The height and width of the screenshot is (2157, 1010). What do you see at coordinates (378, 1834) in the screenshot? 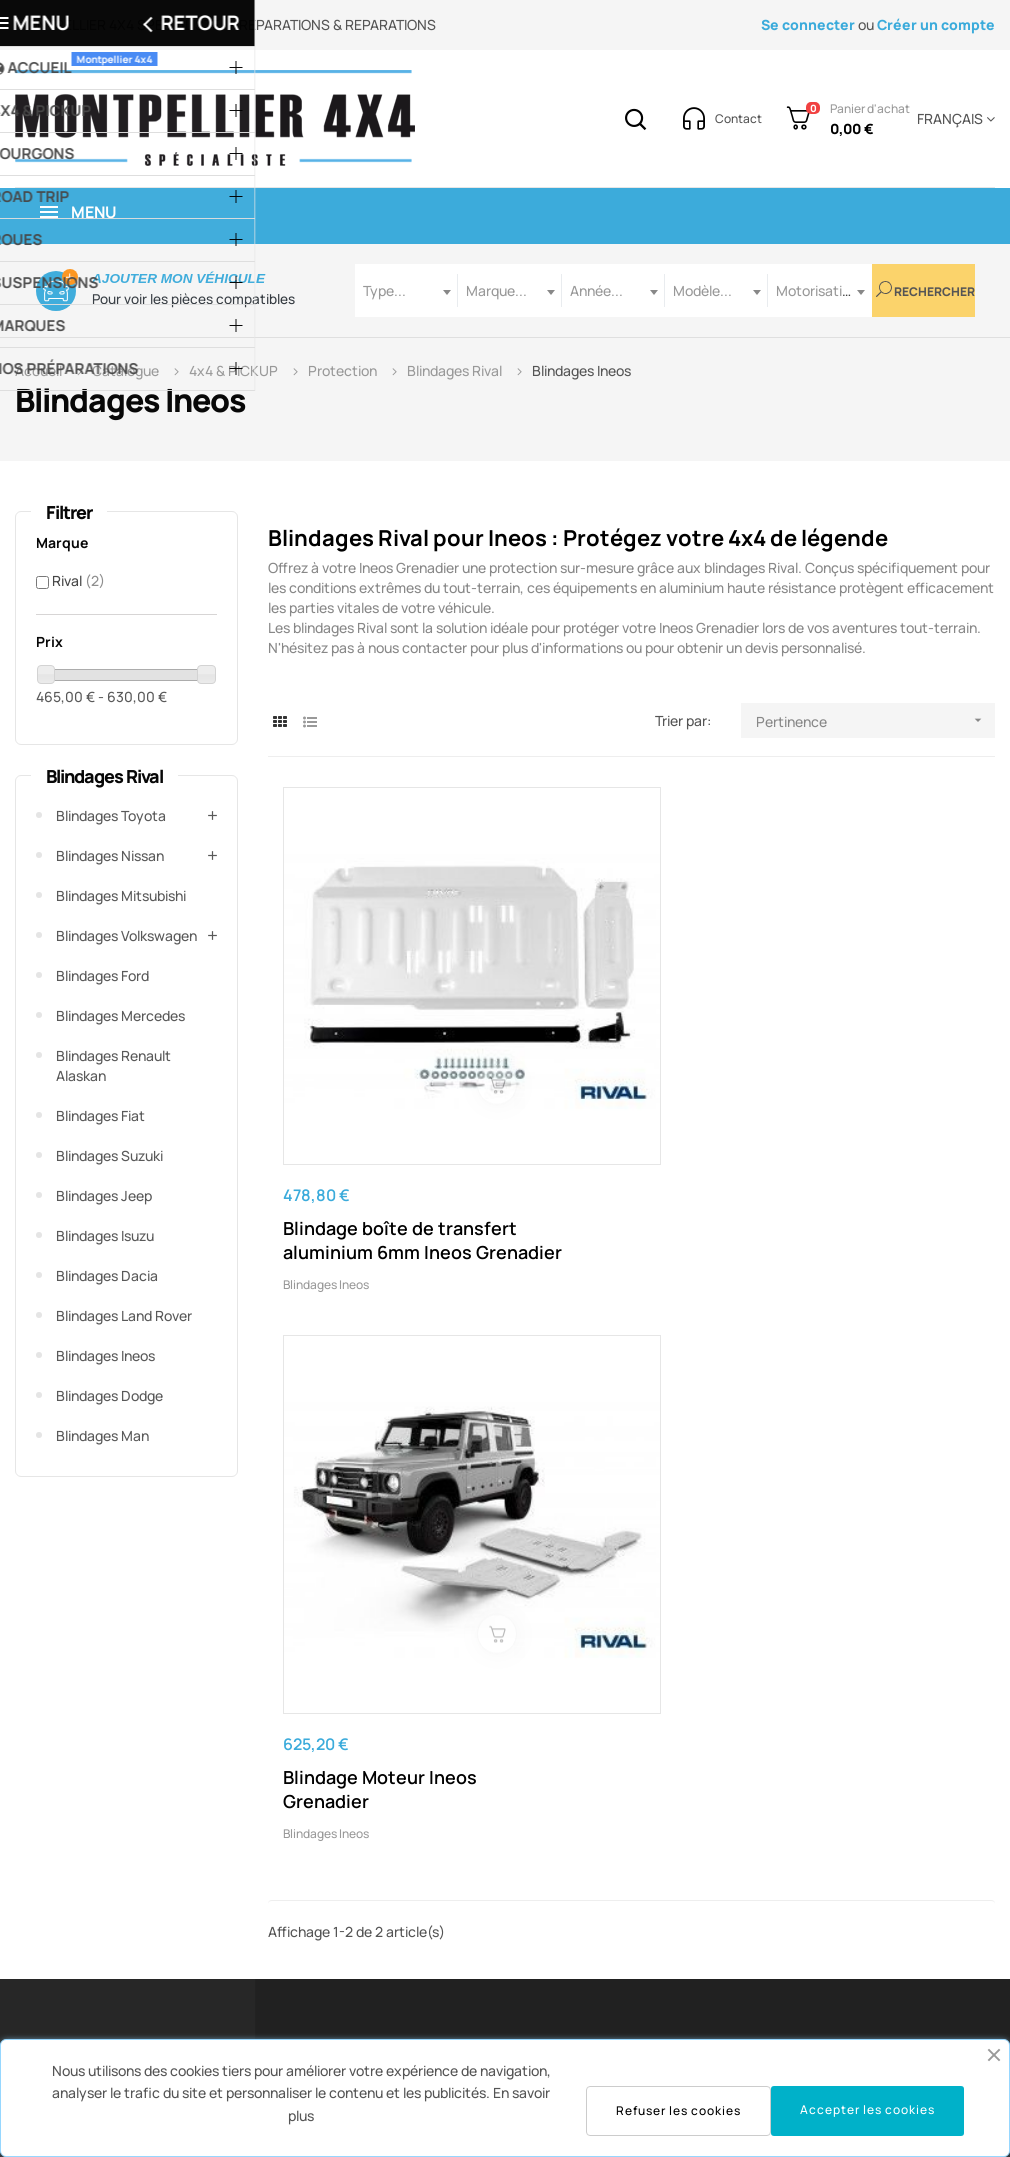
I see `Service Après-Vente` at bounding box center [378, 1834].